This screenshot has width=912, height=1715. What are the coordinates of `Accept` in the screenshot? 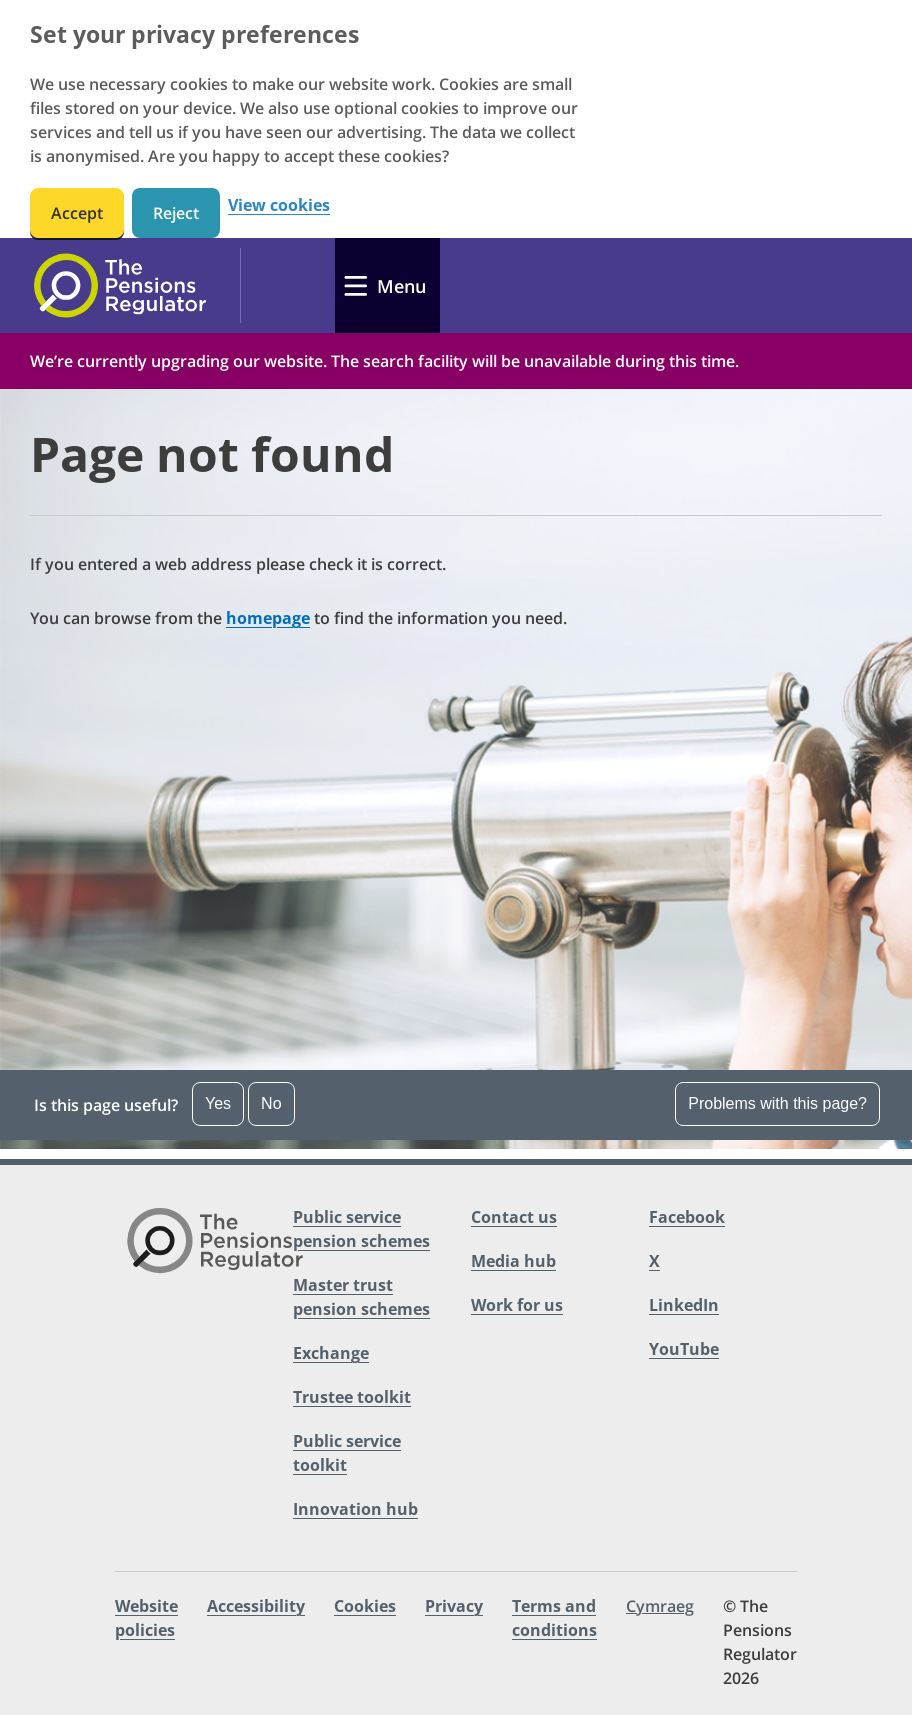 It's located at (77, 213).